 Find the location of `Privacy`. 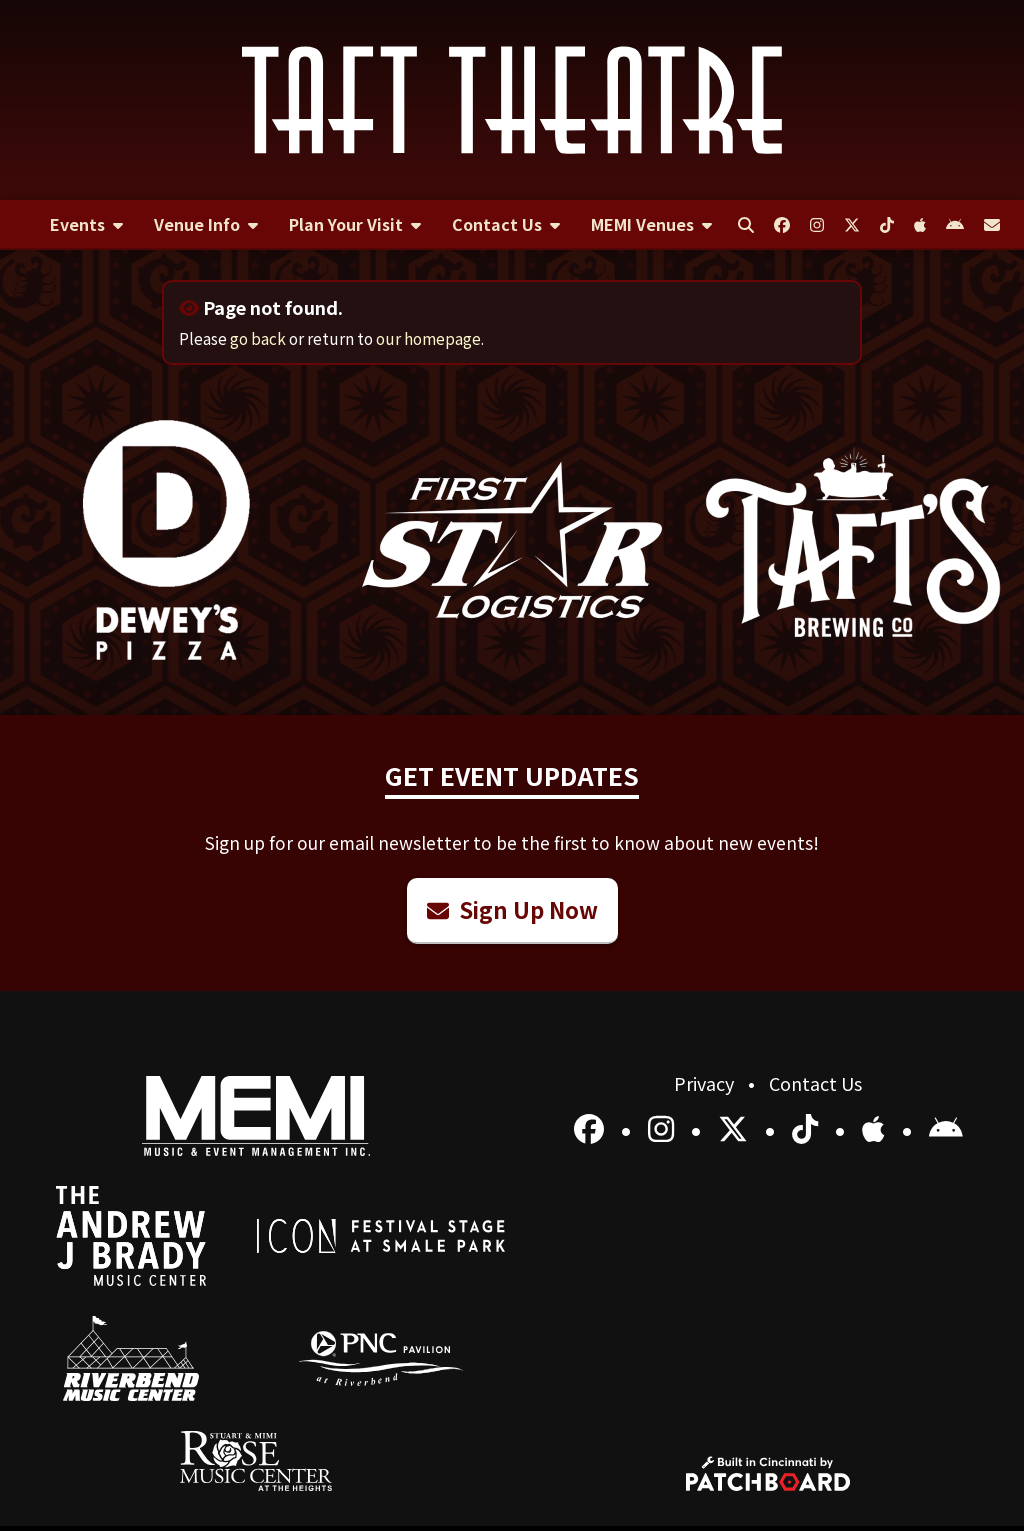

Privacy is located at coordinates (706, 1083).